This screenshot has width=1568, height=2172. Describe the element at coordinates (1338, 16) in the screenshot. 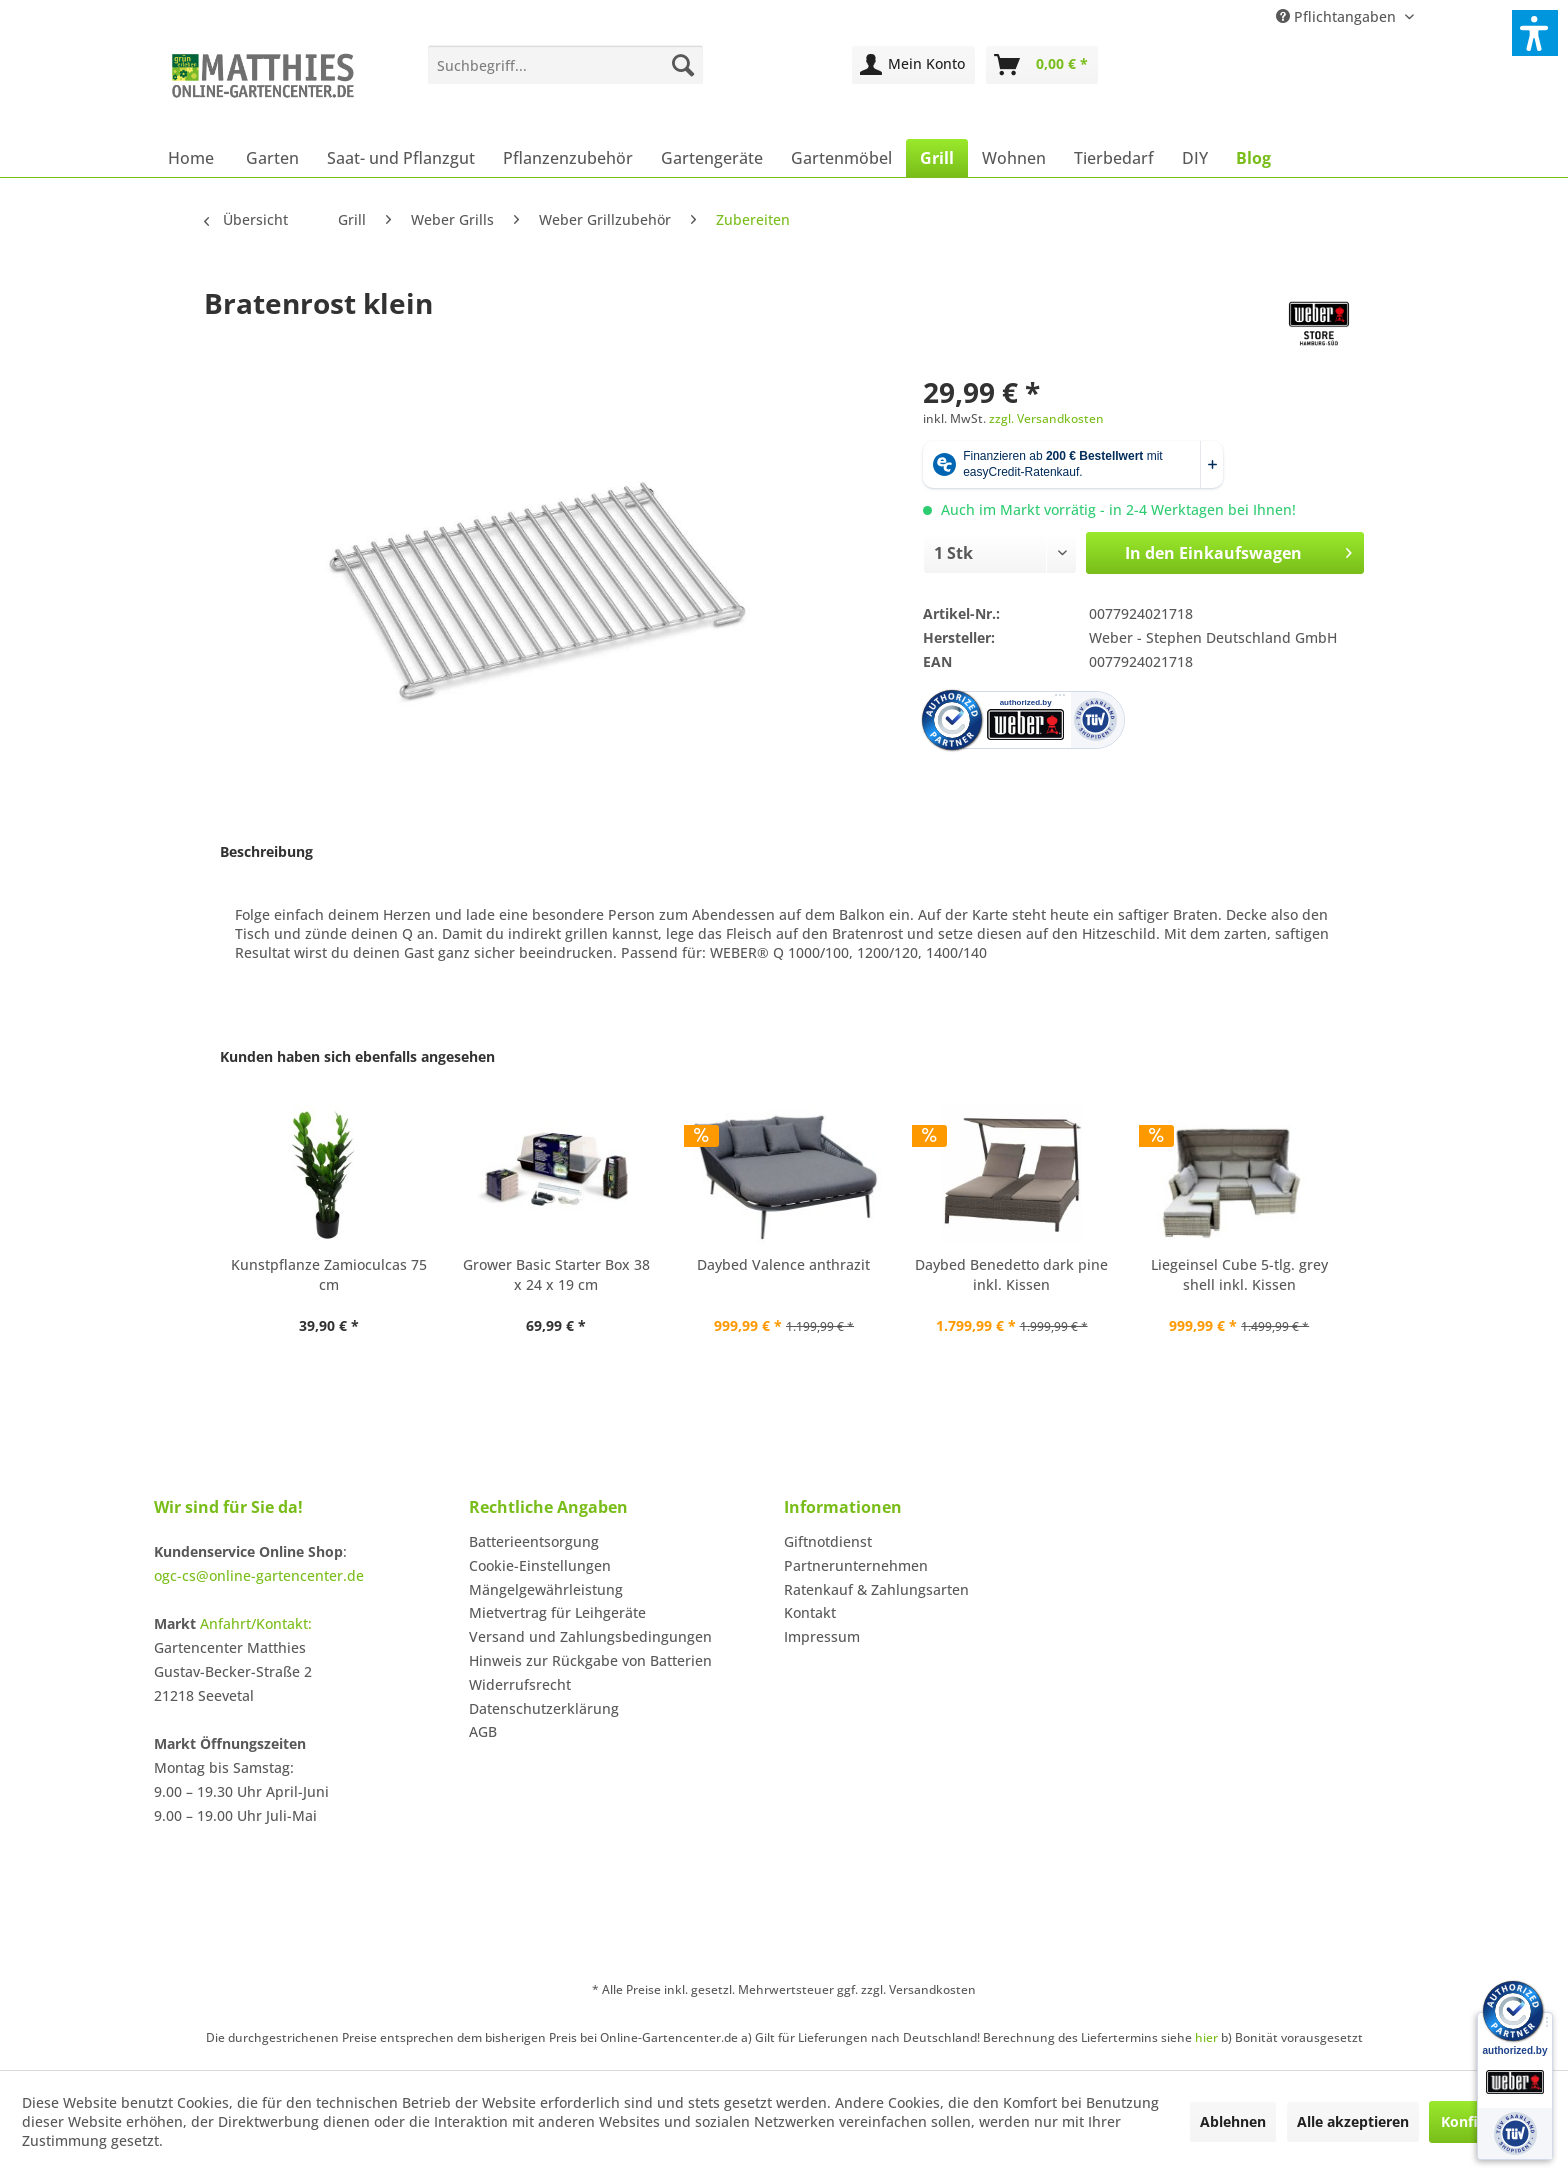

I see `Pflichtangaben [menuitem]` at that location.